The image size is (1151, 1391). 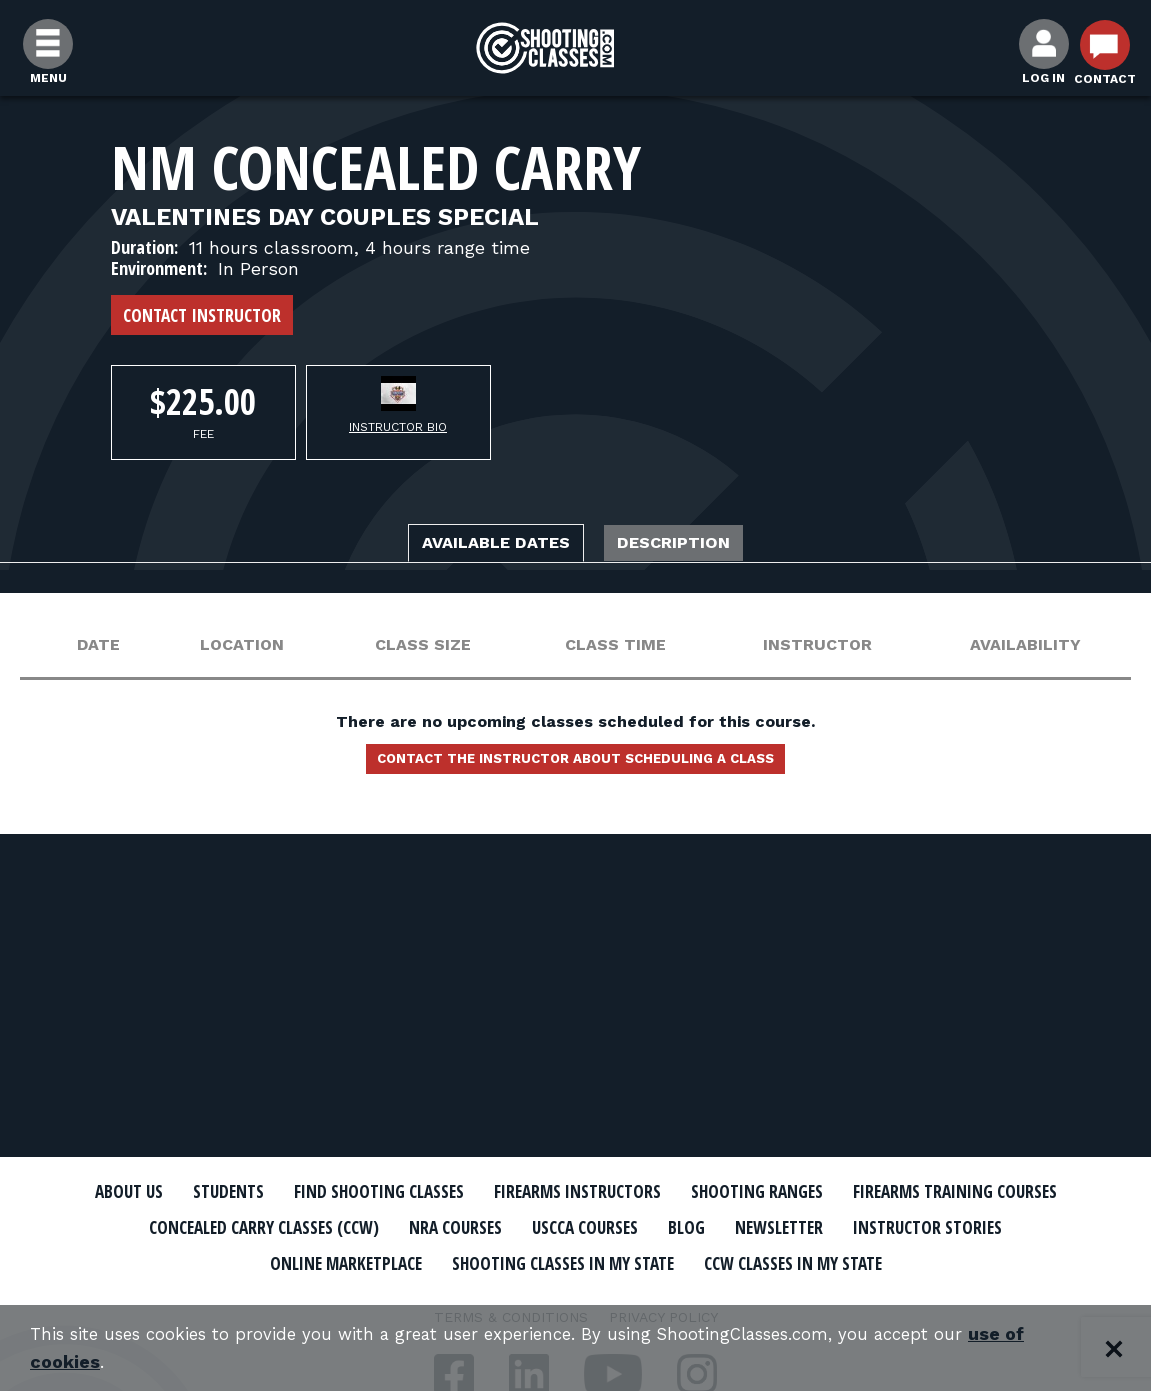 What do you see at coordinates (899, 1227) in the screenshot?
I see `USCCA Courses` at bounding box center [899, 1227].